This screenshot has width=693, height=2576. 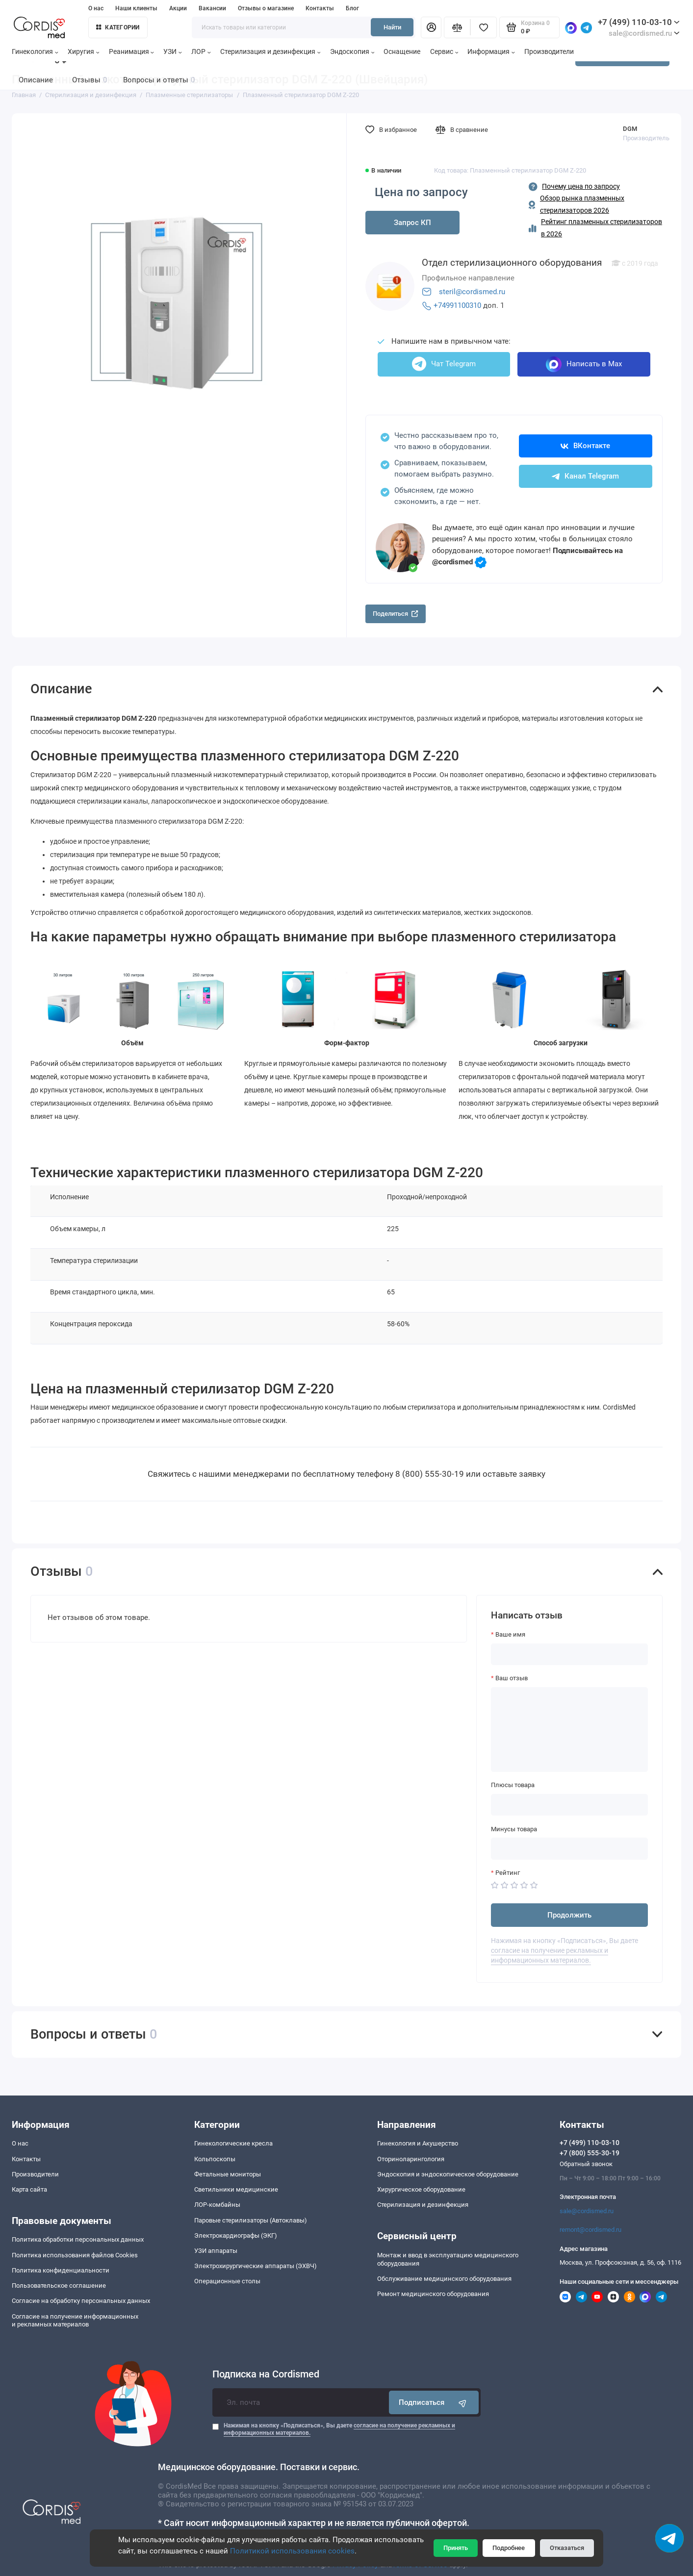 What do you see at coordinates (250, 2220) in the screenshot?
I see `Паровые стерилизаторы (Автоклавы)` at bounding box center [250, 2220].